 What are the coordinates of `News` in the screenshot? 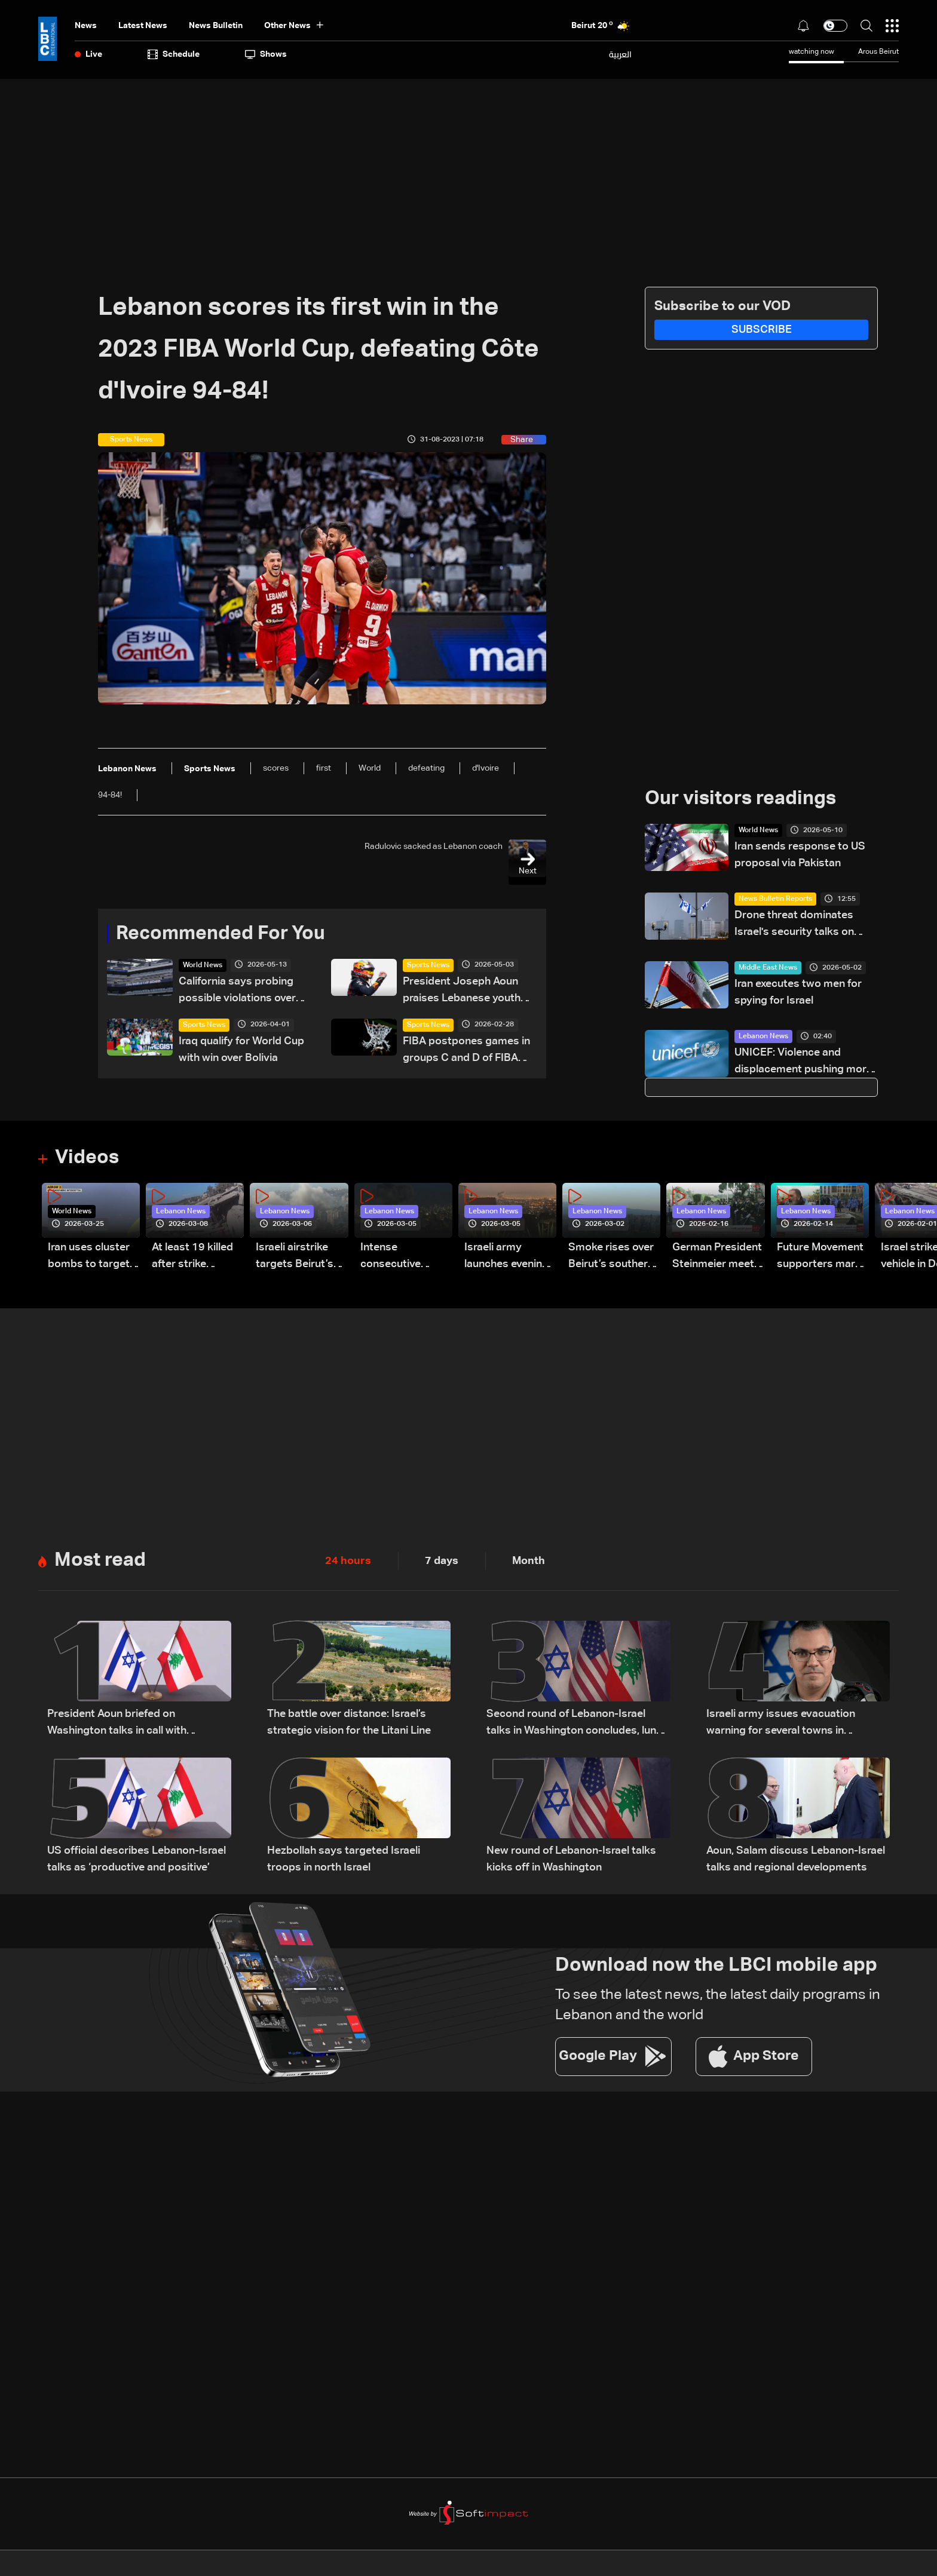 It's located at (86, 26).